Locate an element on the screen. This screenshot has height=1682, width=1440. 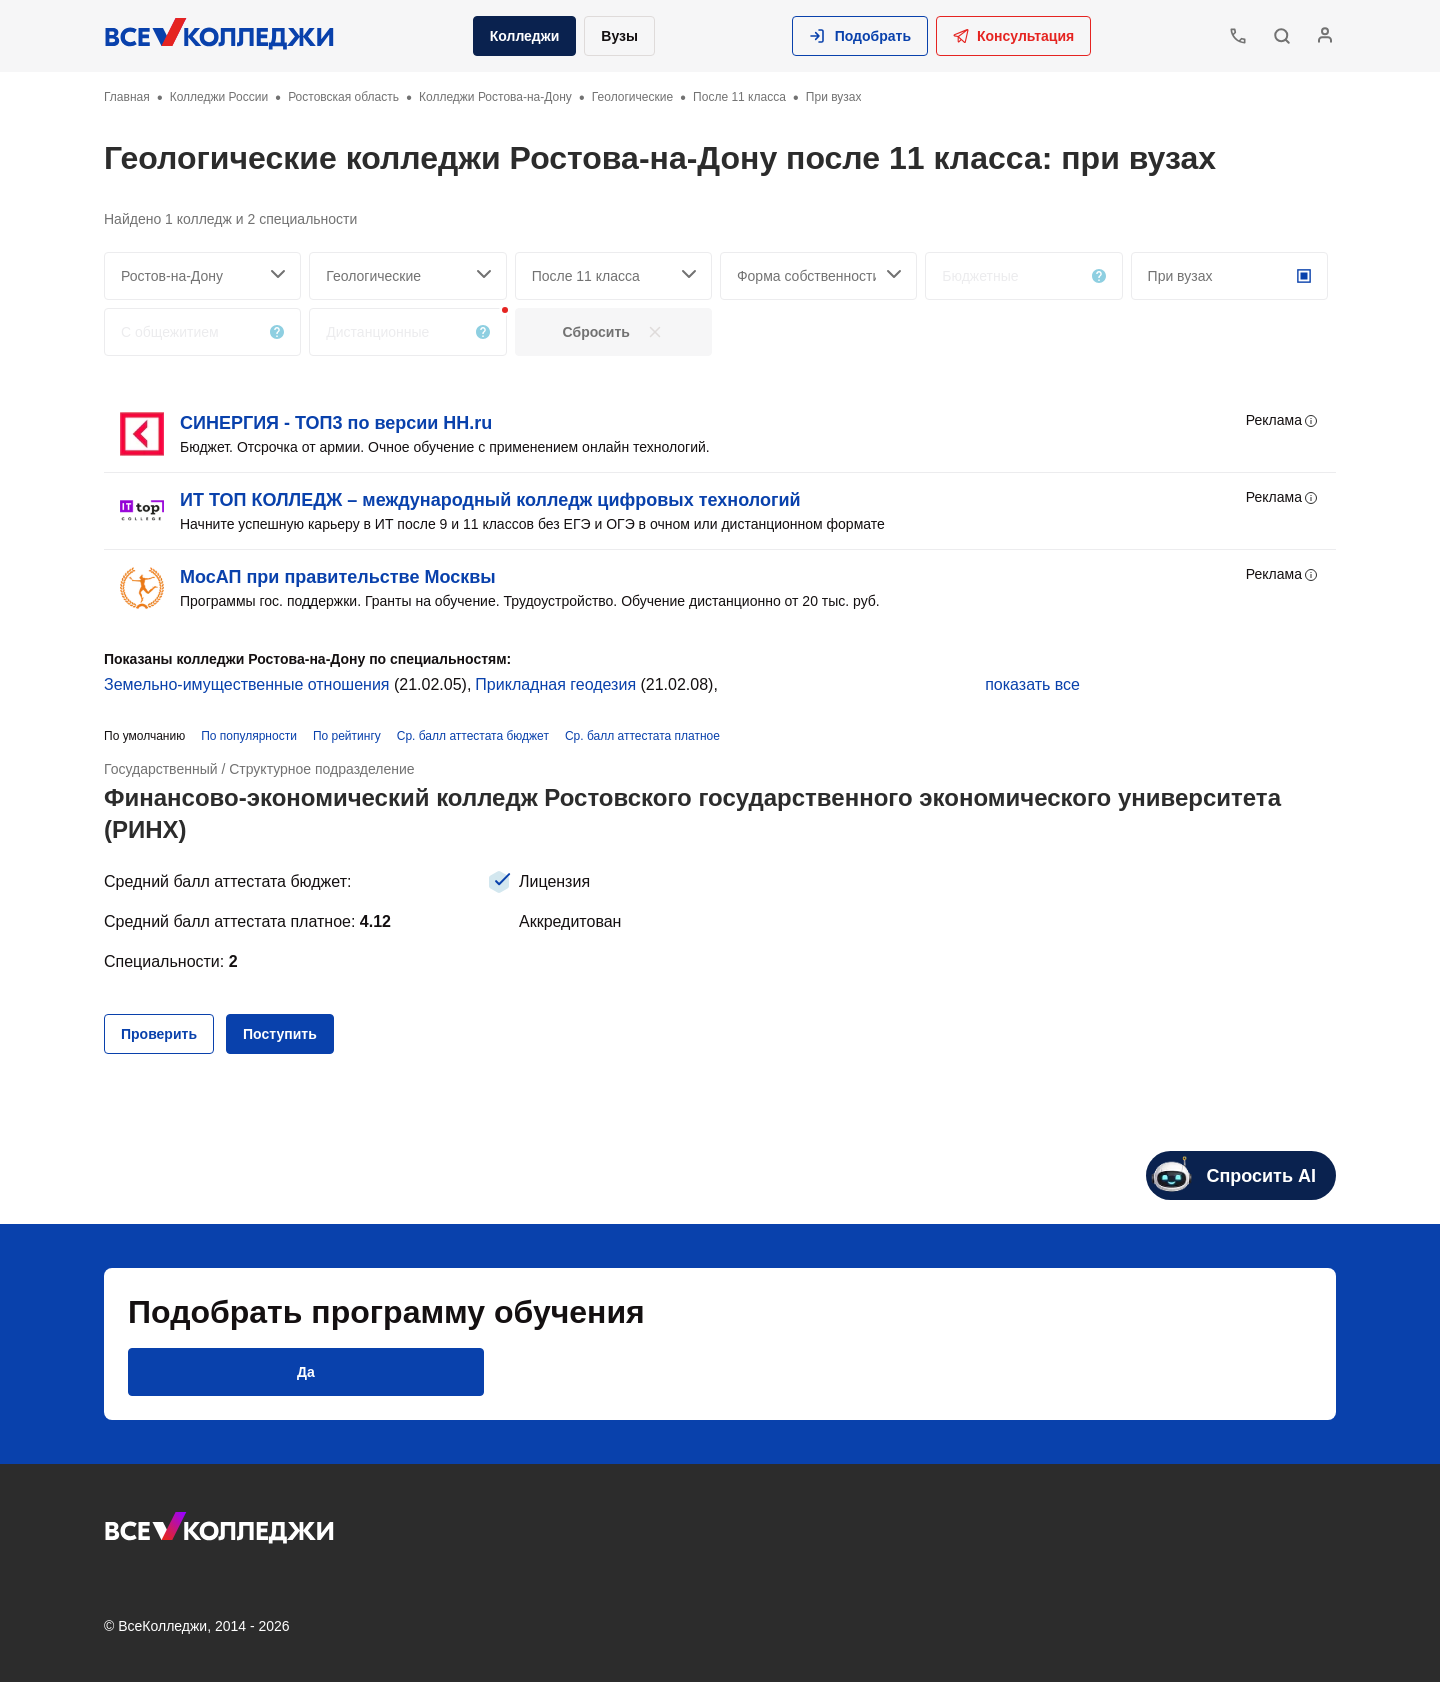
Прикладная геодезия is located at coordinates (555, 684).